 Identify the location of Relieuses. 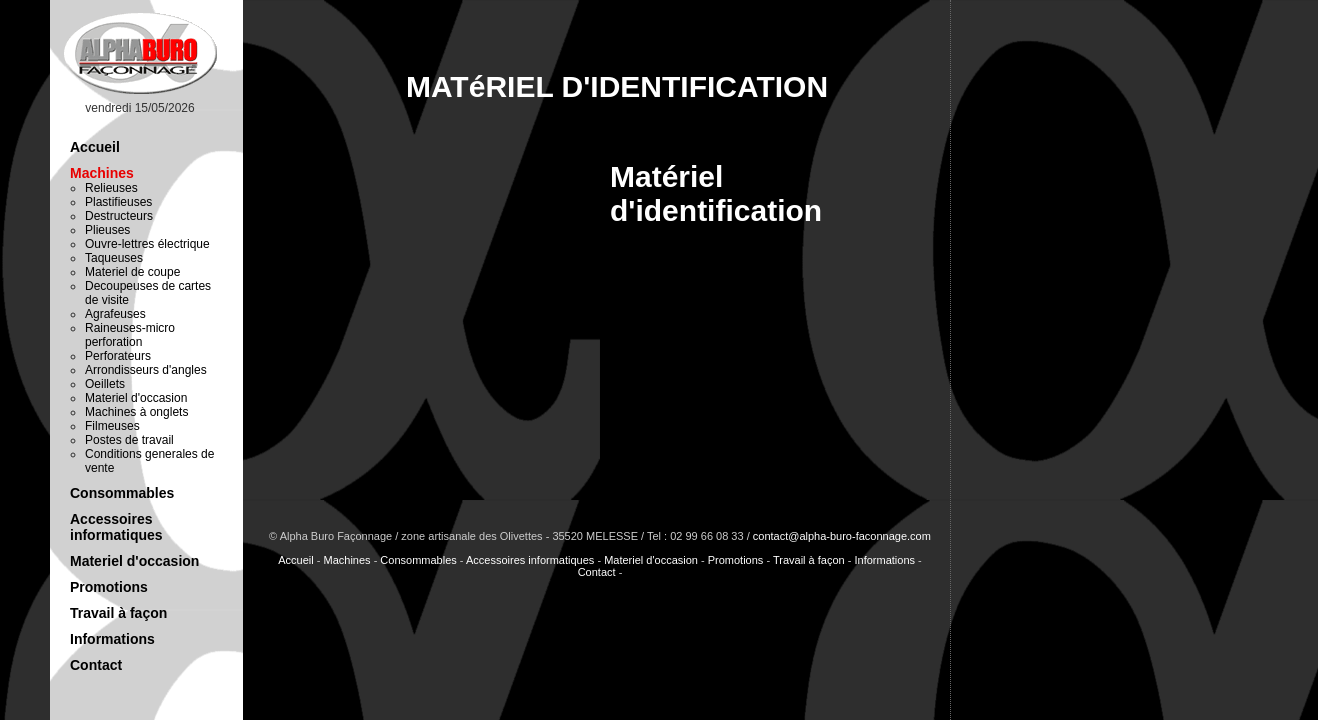
(111, 188).